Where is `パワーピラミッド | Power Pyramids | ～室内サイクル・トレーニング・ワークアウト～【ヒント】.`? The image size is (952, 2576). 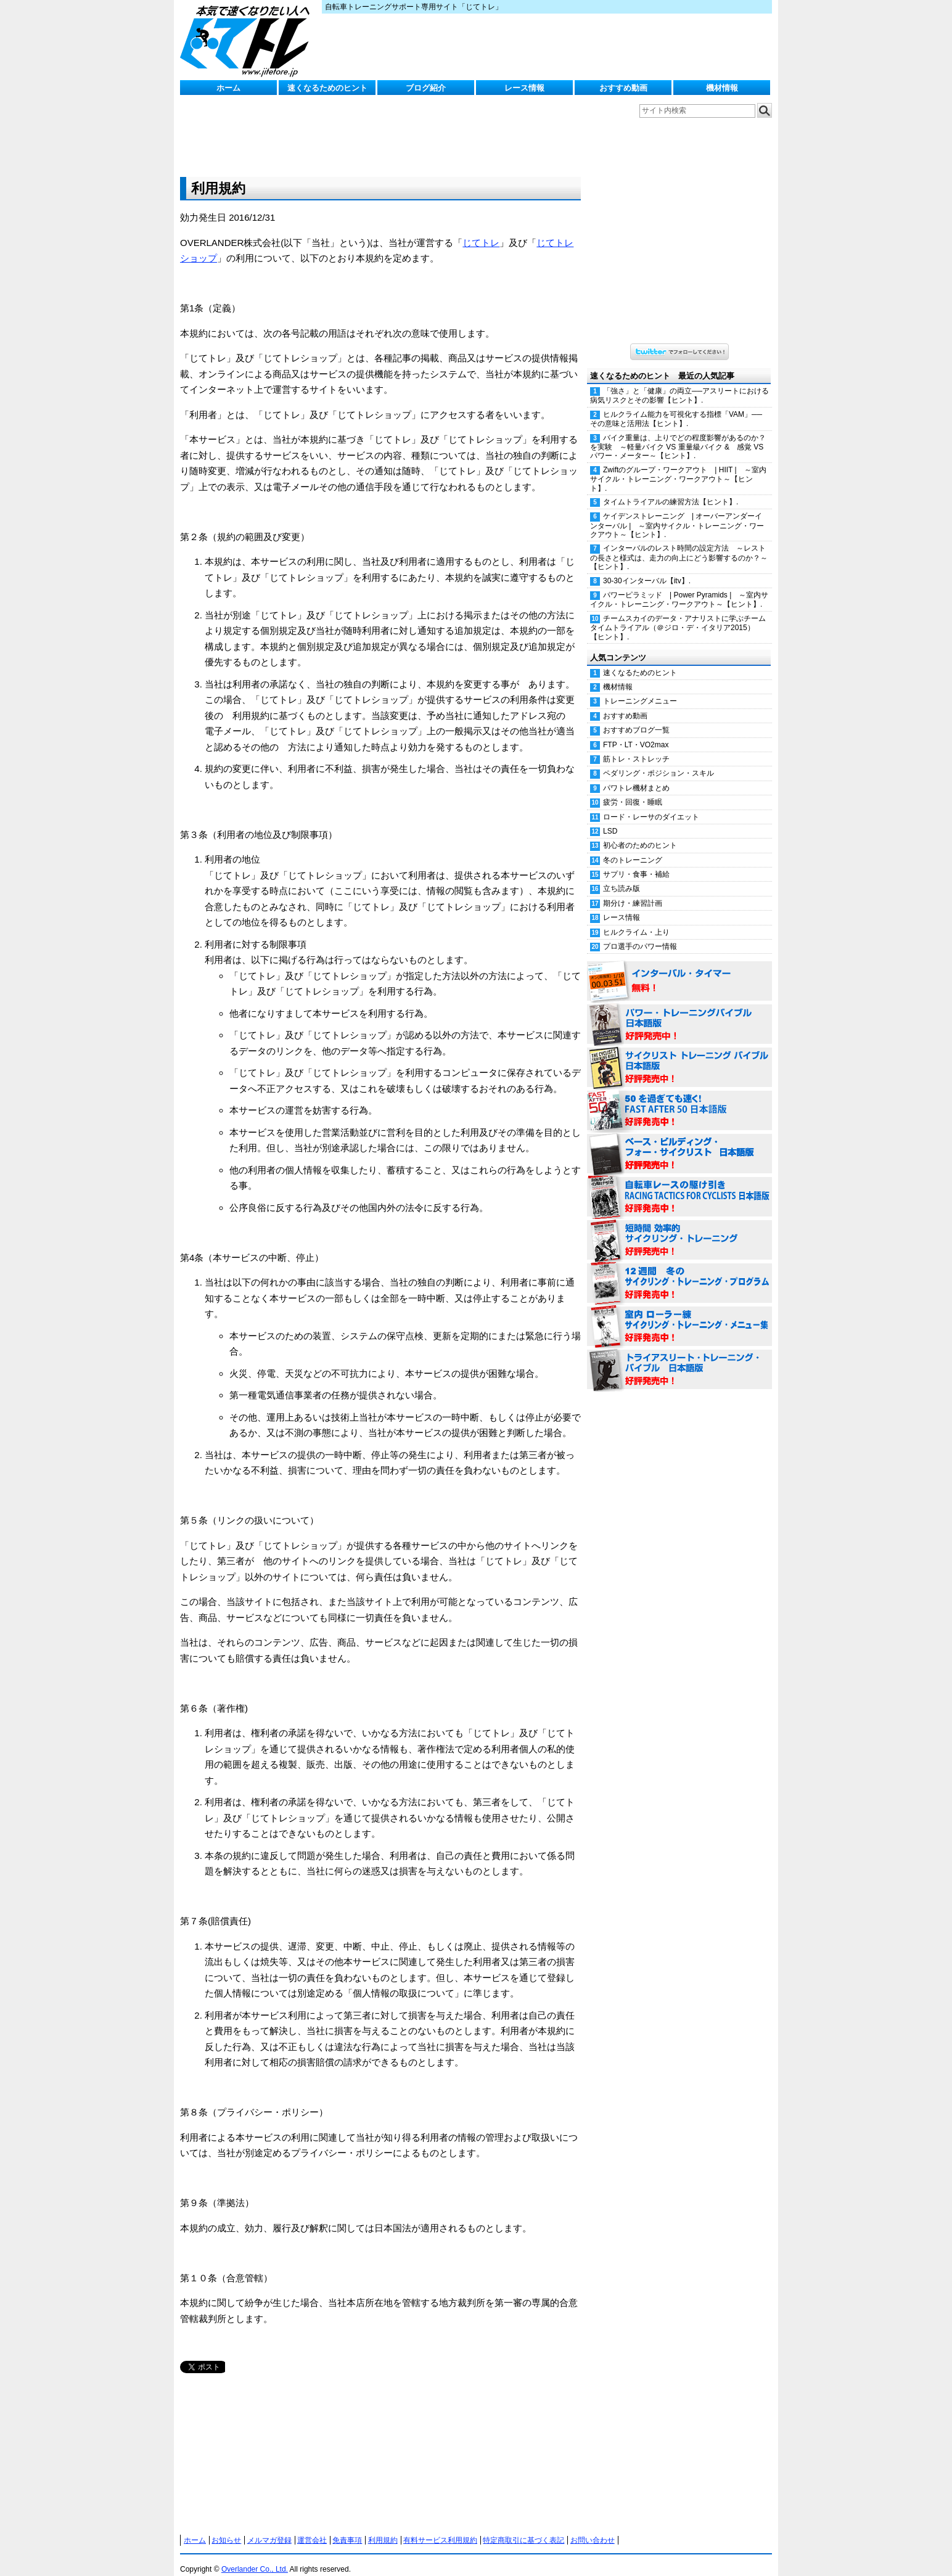
パワーピラミッド | Power Pyramids | ～室内サイクル・トレーニング・ワークアウト～【ヒント】. is located at coordinates (679, 587).